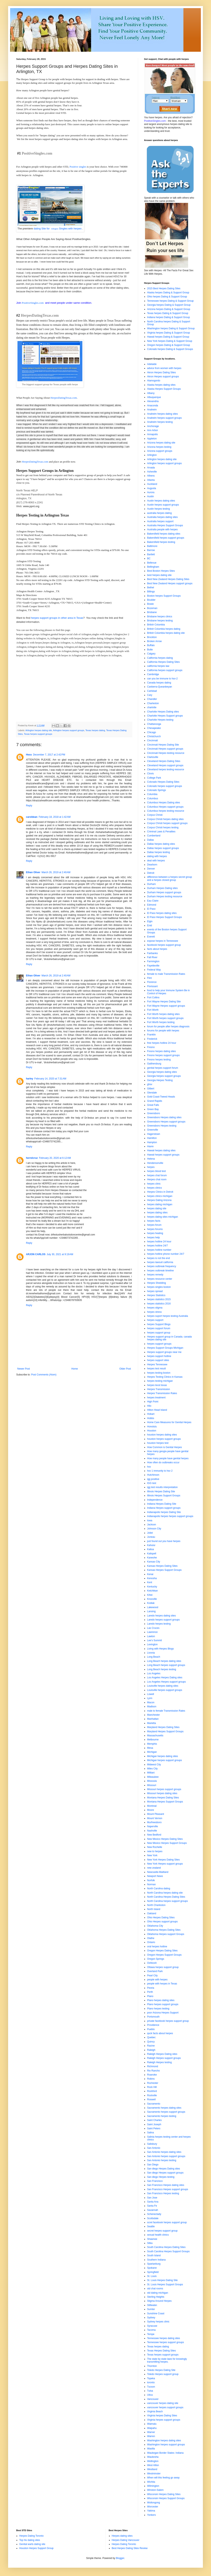 This screenshot has width=211, height=2576. What do you see at coordinates (156, 2259) in the screenshot?
I see `Southern Indiana` at bounding box center [156, 2259].